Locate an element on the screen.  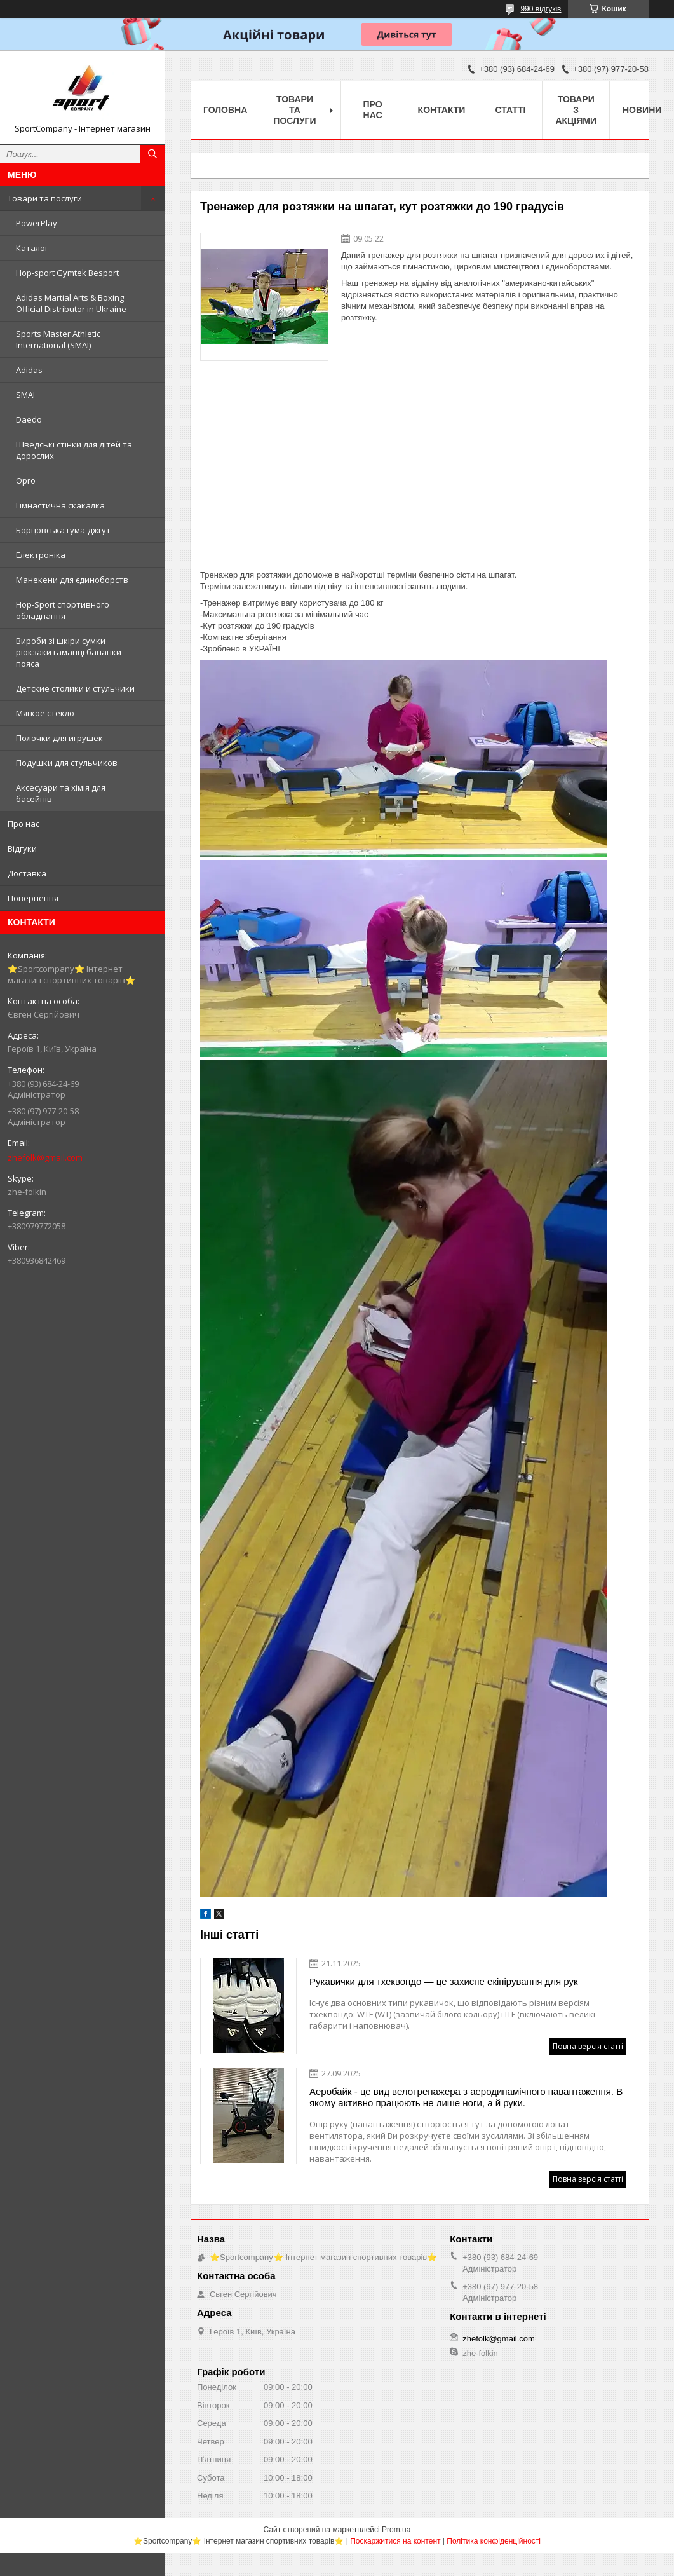
Головна is located at coordinates (225, 110).